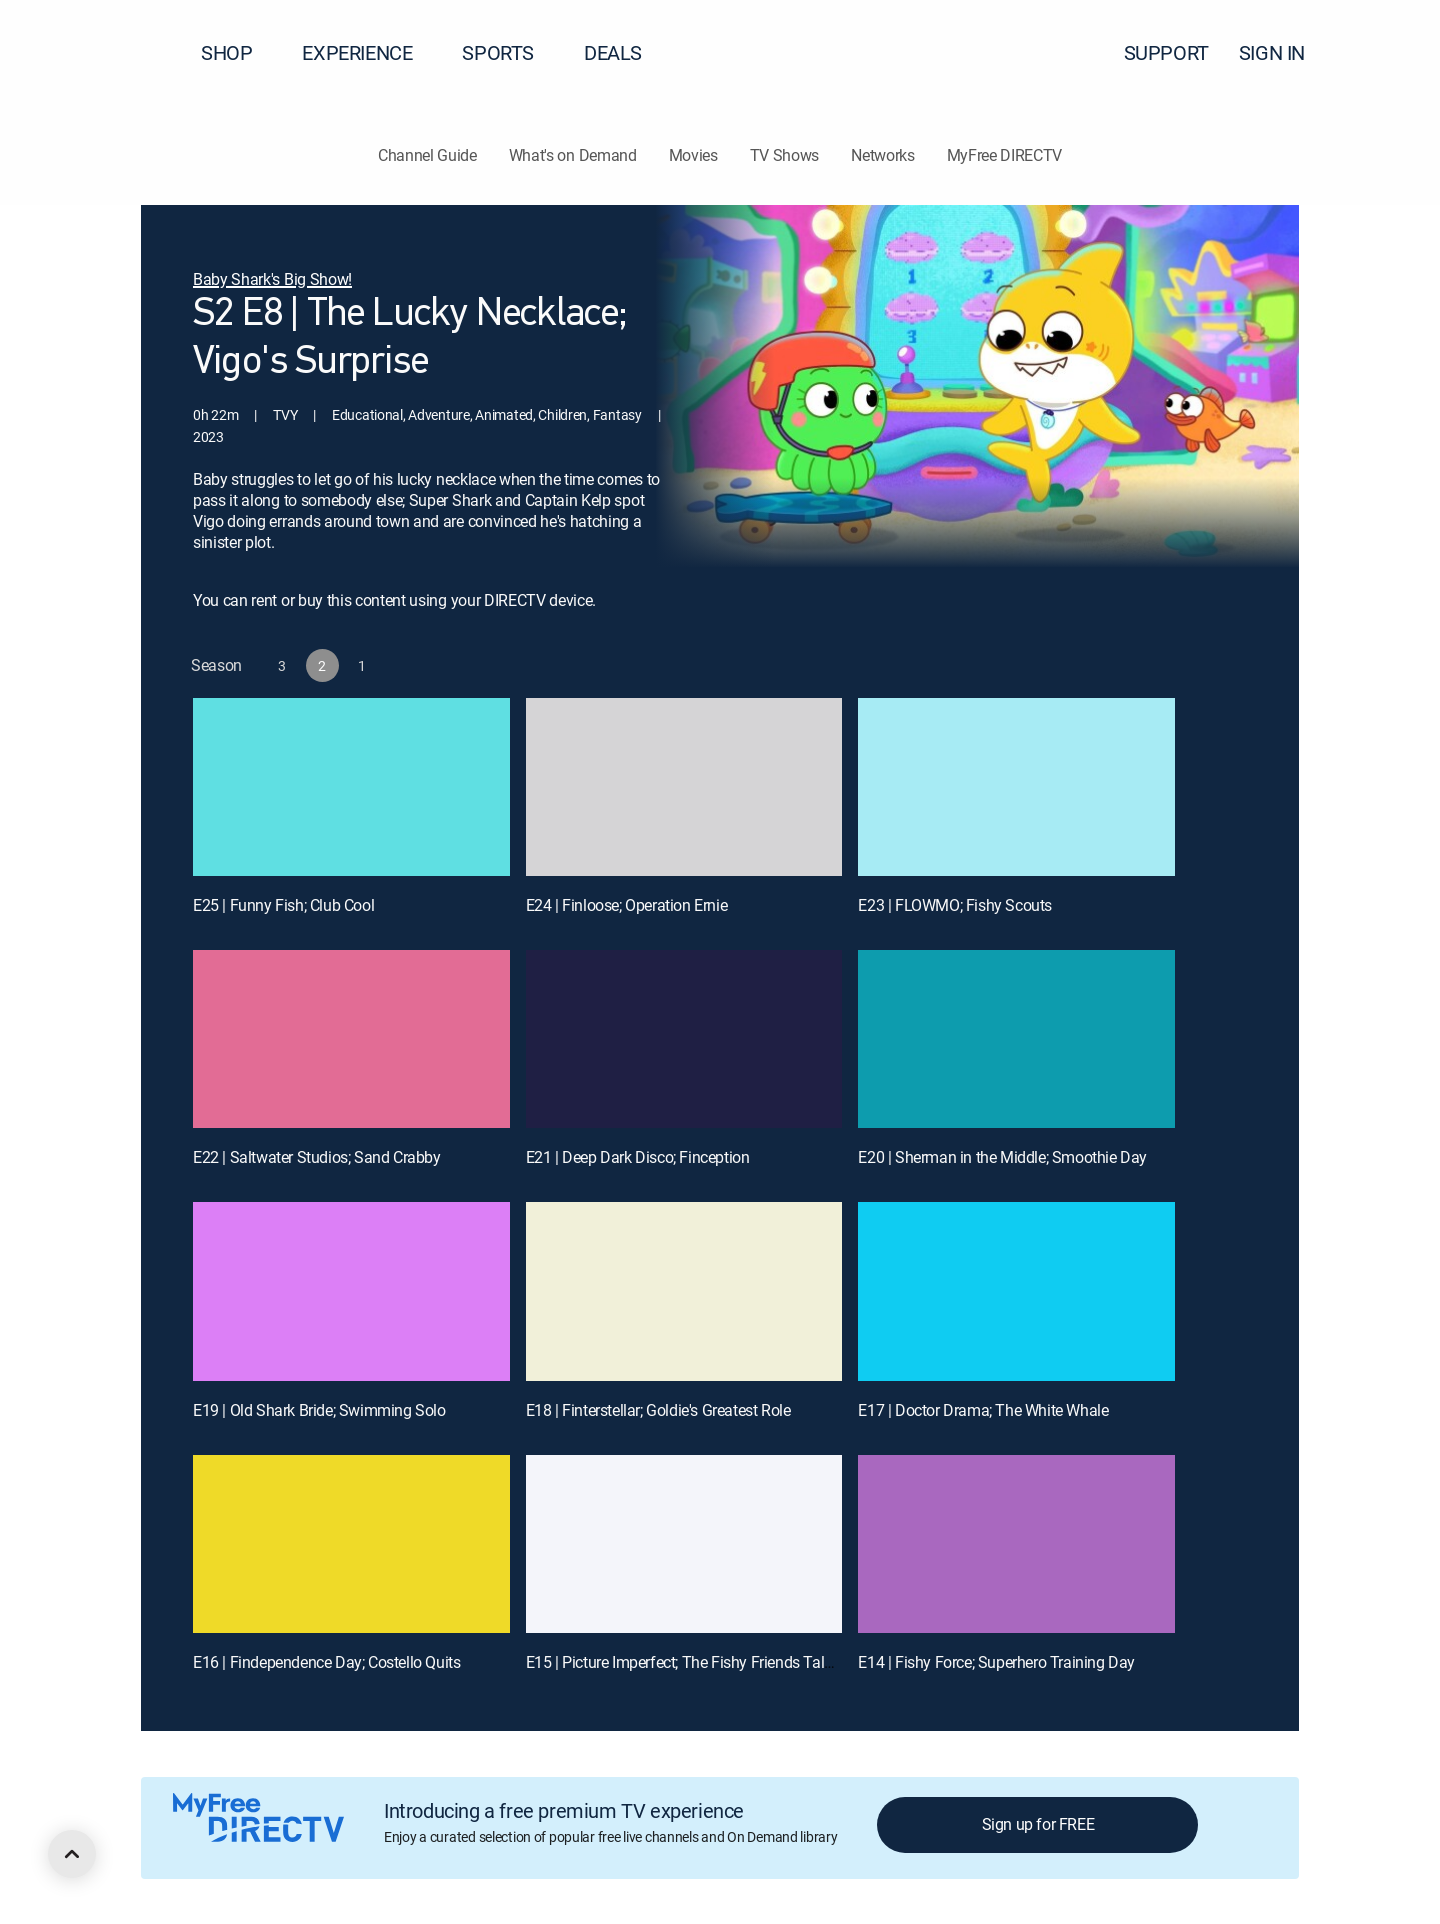  What do you see at coordinates (1389, 53) in the screenshot?
I see `[button]` at bounding box center [1389, 53].